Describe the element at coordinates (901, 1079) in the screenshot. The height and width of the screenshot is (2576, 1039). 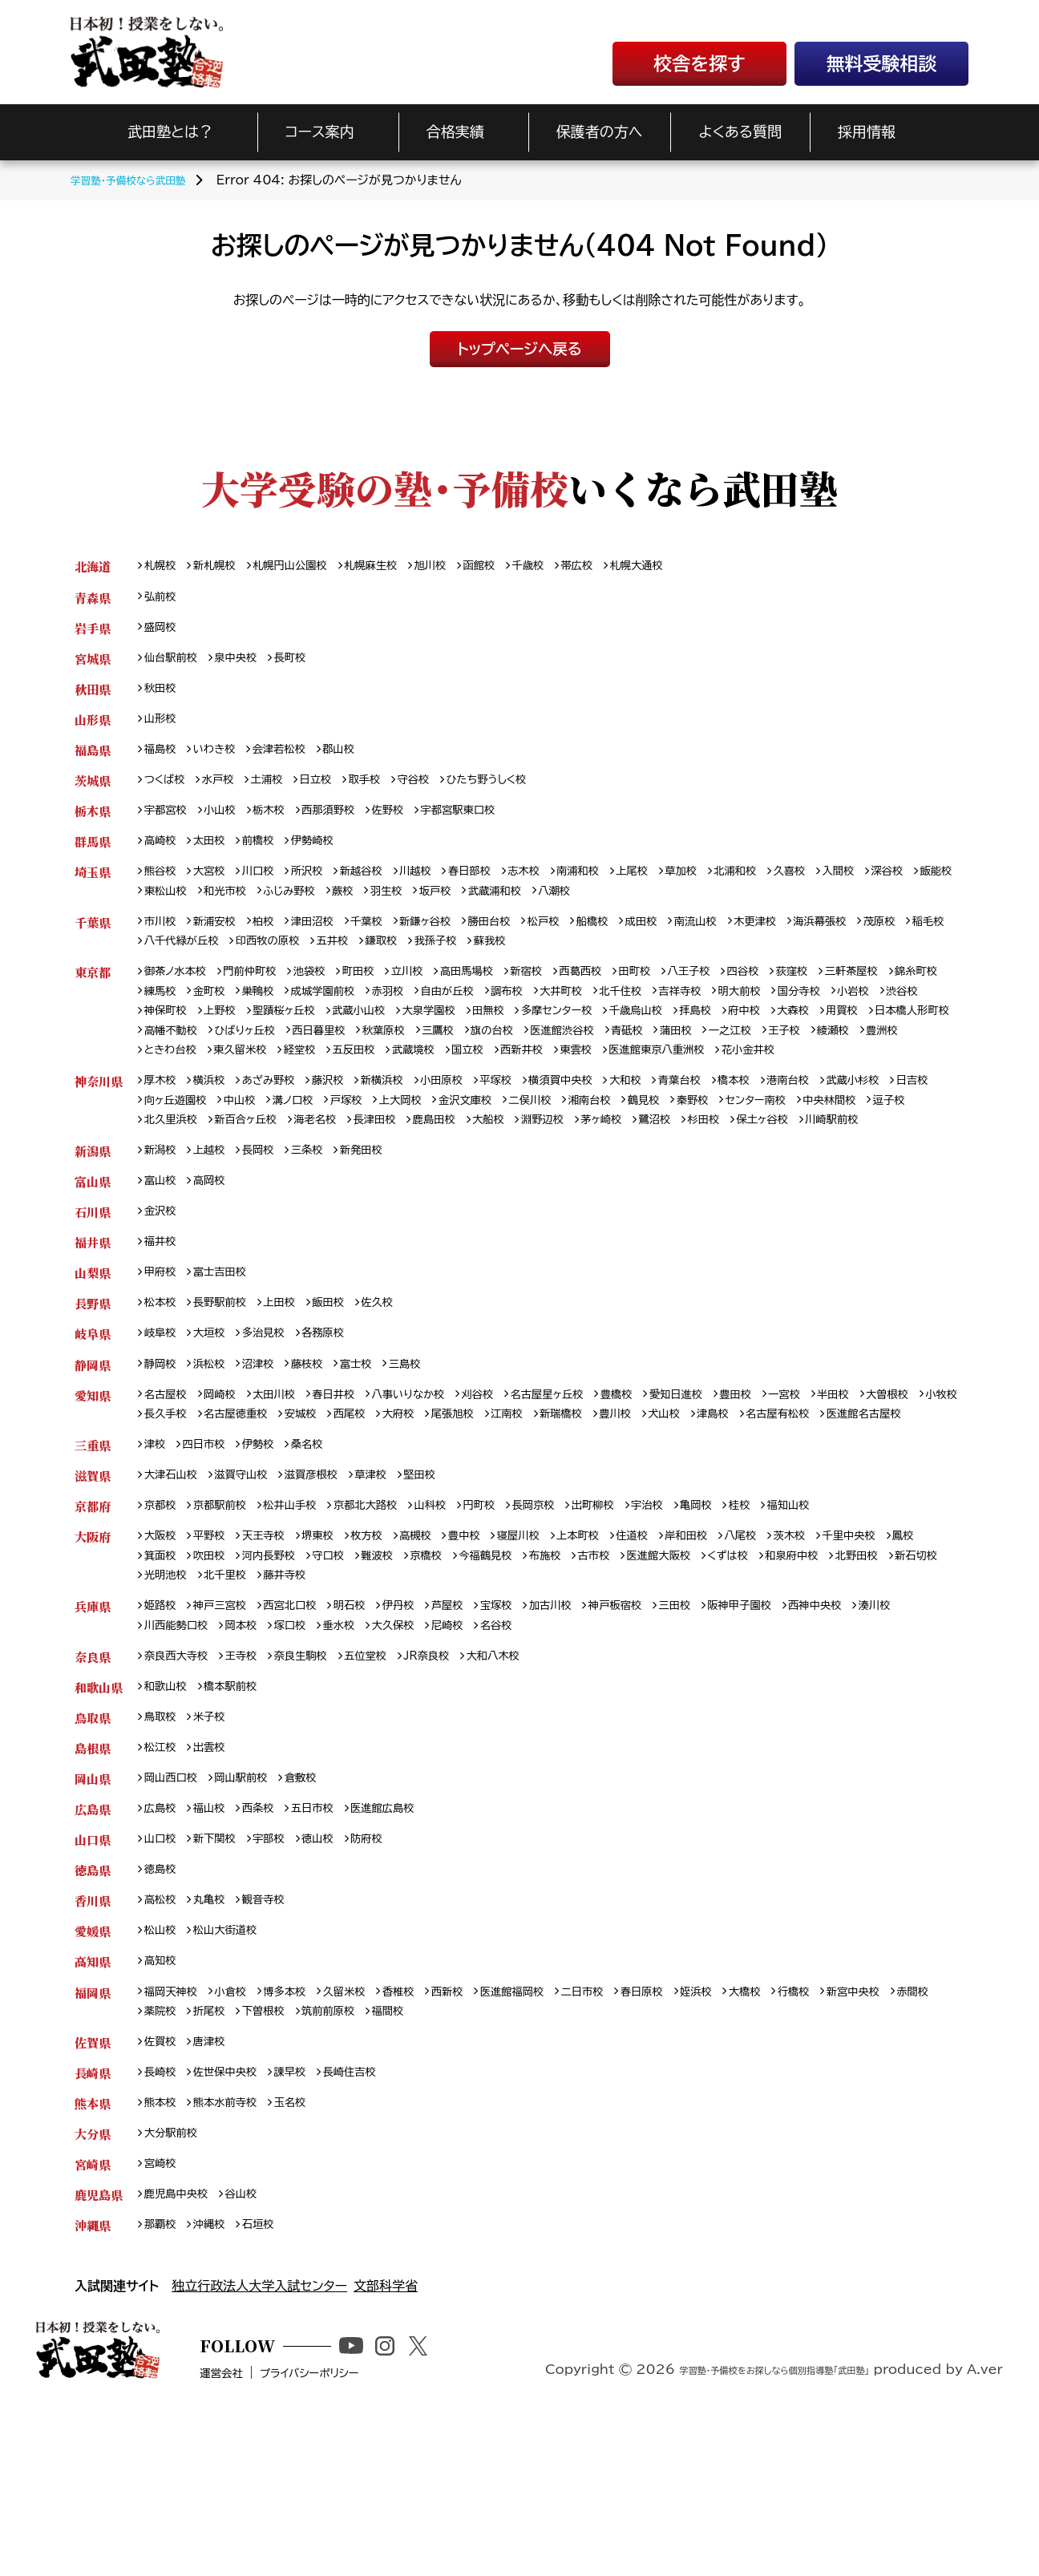
I see `東雲校` at that location.